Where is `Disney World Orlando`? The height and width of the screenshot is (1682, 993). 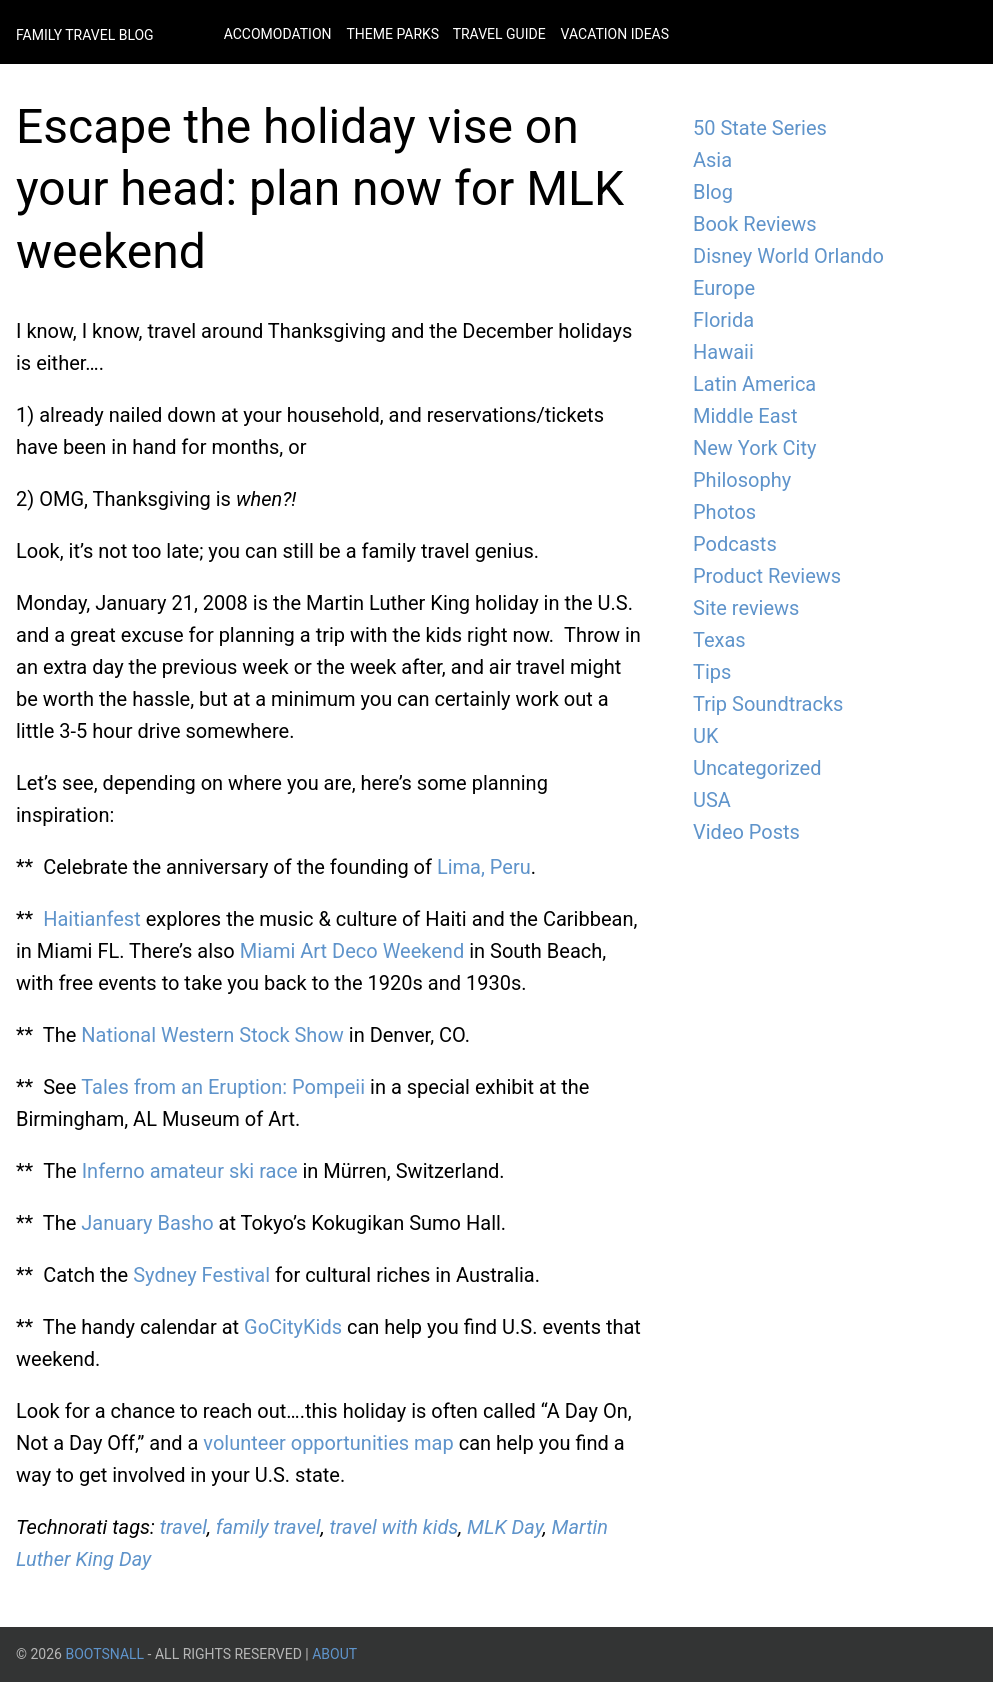 Disney World Orlando is located at coordinates (788, 256).